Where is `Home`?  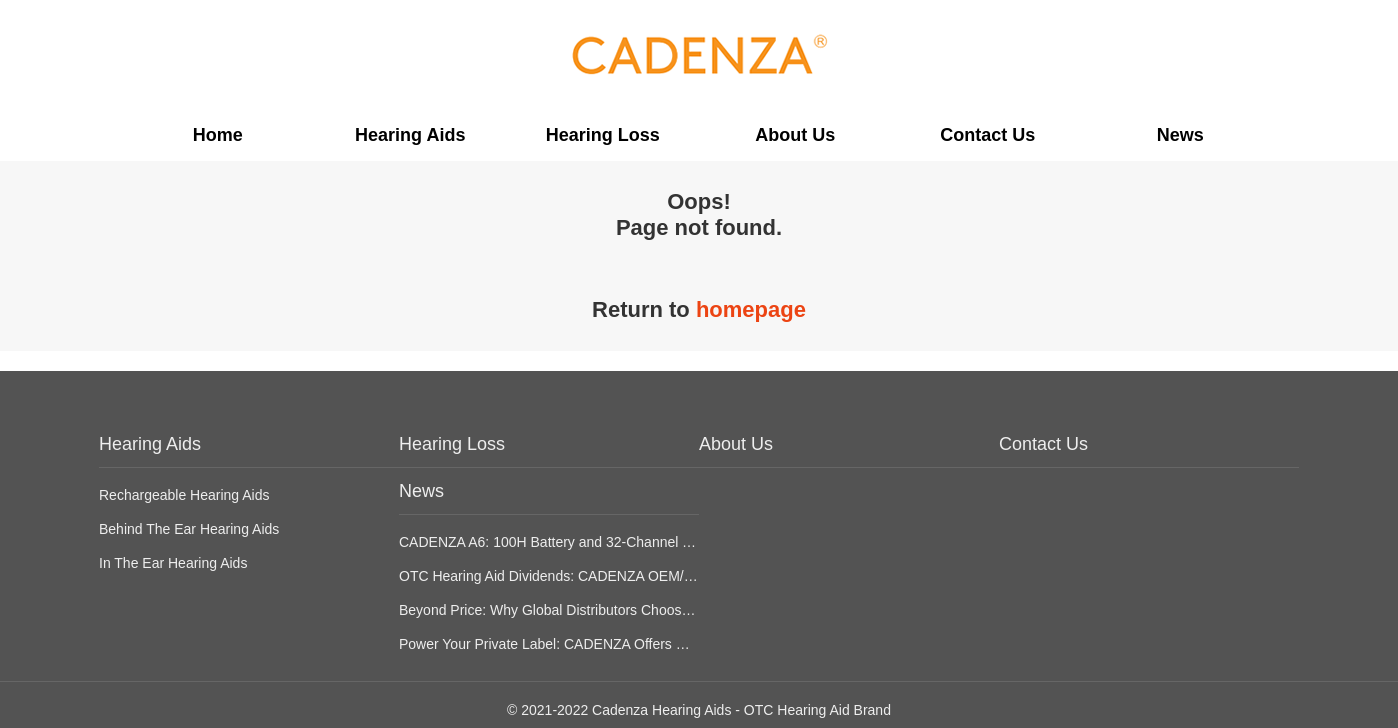
Home is located at coordinates (218, 135).